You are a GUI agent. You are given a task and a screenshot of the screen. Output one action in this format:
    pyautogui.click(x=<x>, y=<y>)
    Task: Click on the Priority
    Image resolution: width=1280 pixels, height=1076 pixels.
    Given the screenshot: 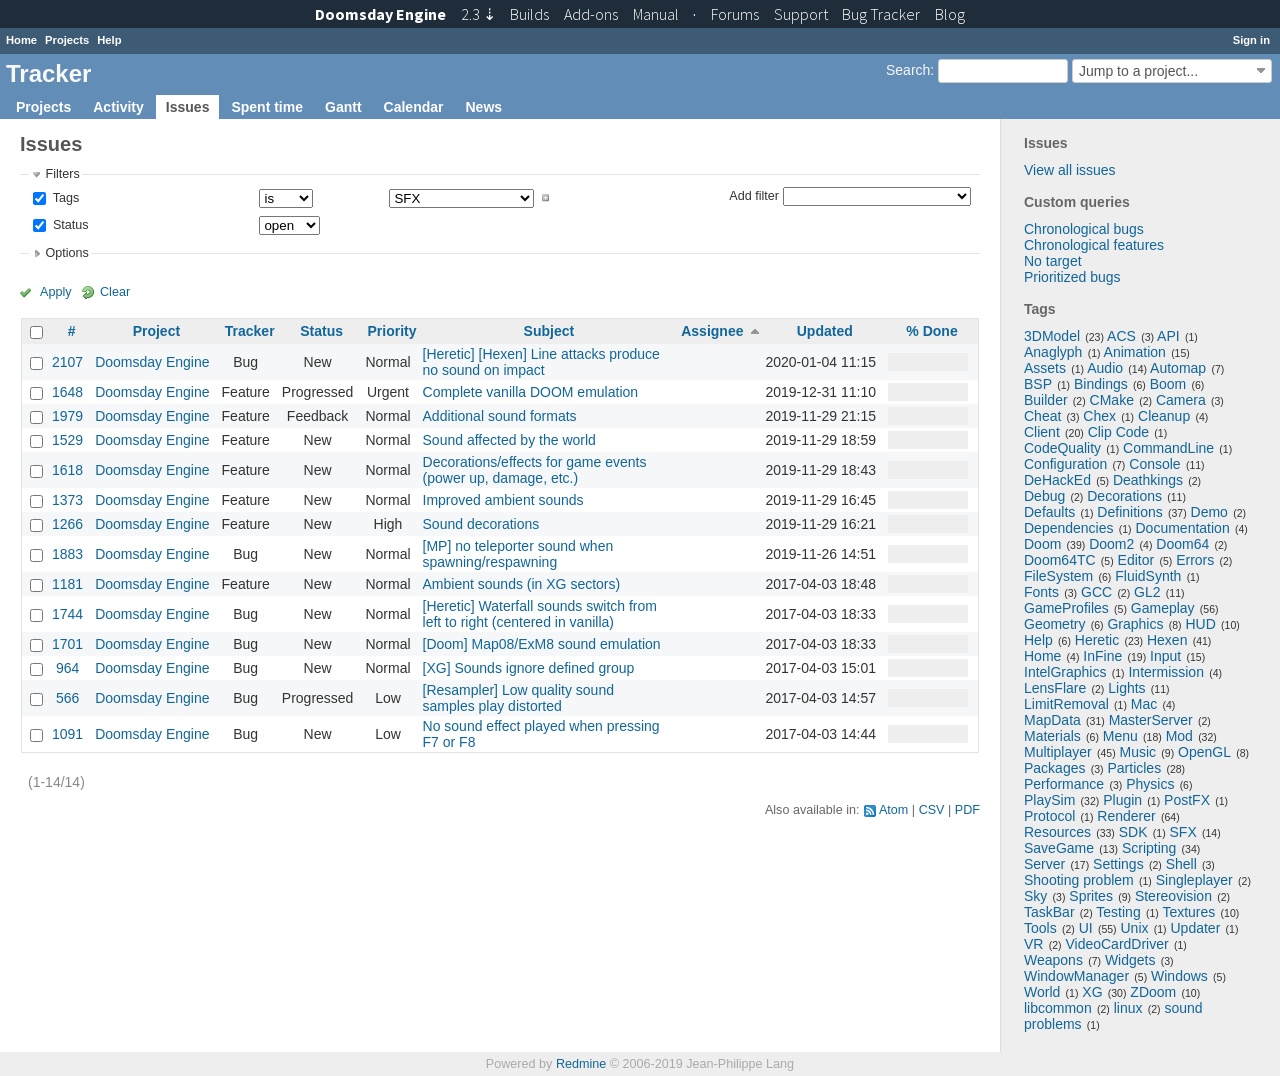 What is the action you would take?
    pyautogui.click(x=391, y=331)
    